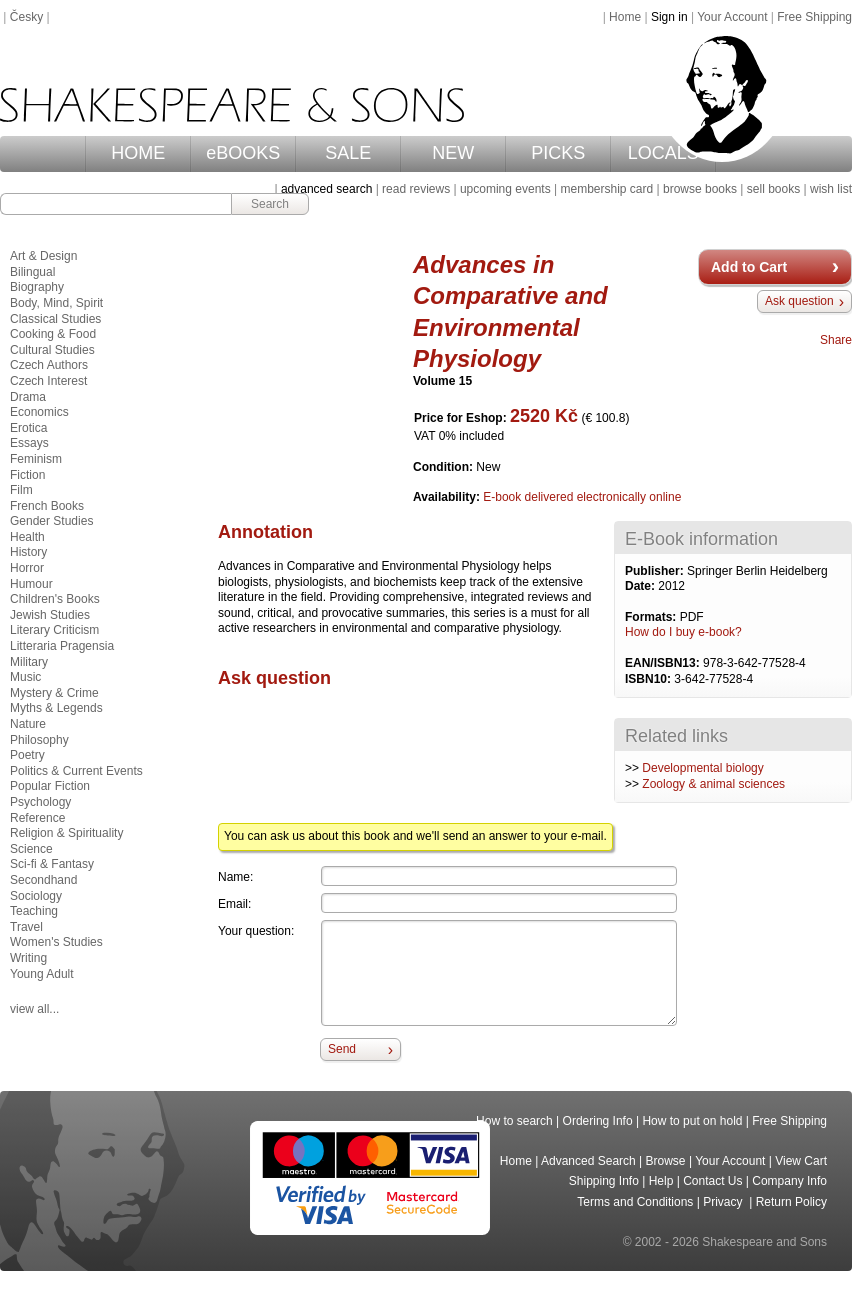  I want to click on Add to Cart, so click(749, 267).